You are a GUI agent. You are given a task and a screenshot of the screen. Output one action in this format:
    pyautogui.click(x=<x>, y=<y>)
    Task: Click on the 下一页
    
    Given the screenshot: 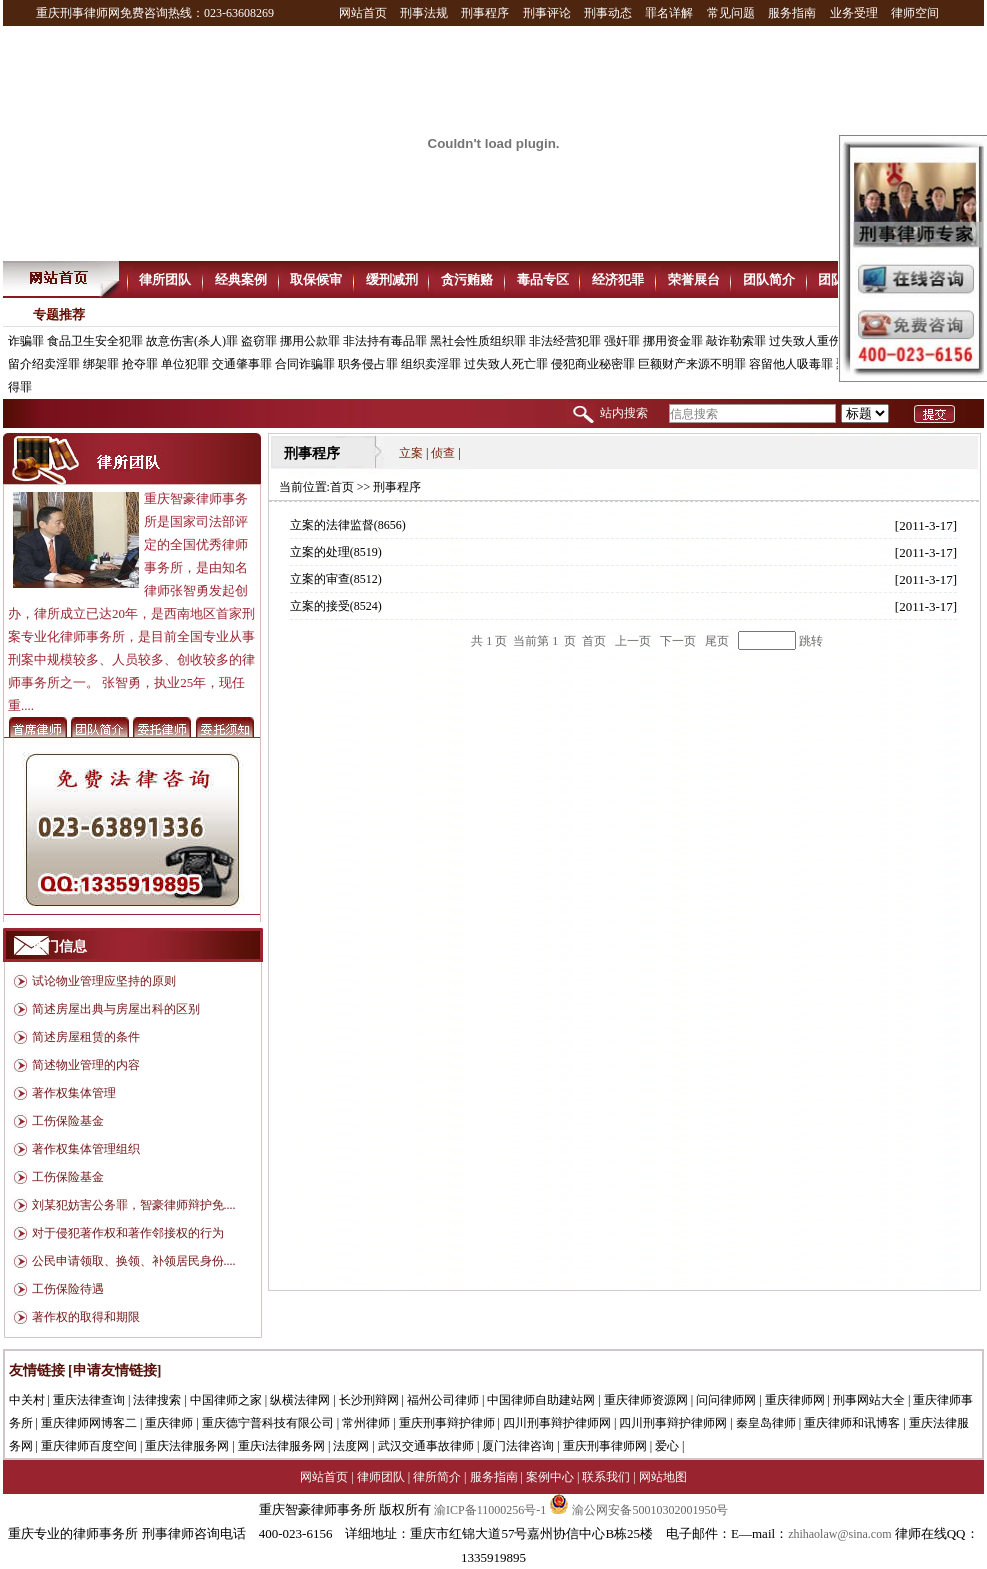 What is the action you would take?
    pyautogui.click(x=678, y=641)
    